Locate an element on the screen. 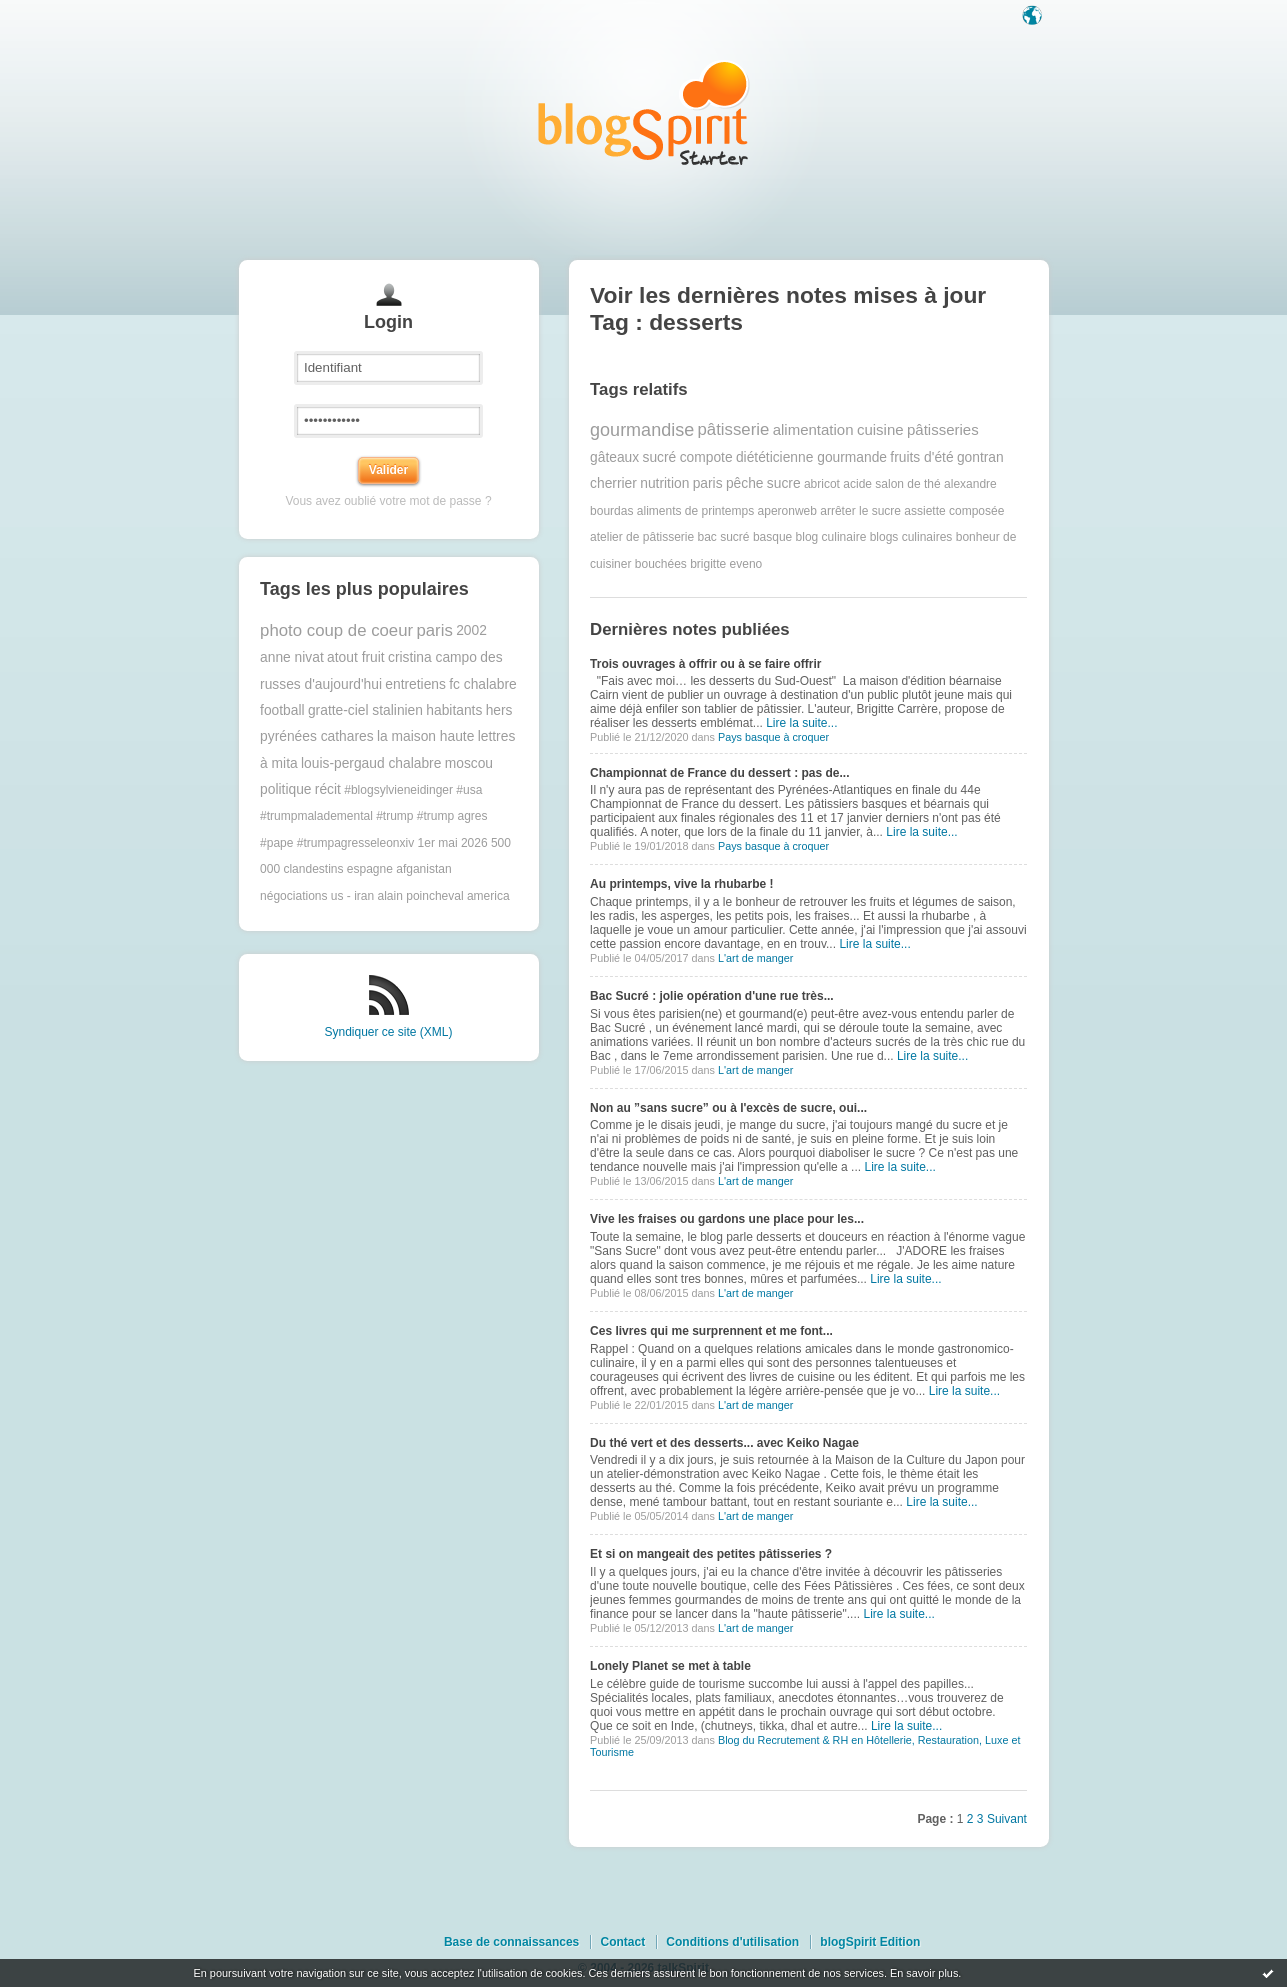 The height and width of the screenshot is (1987, 1287). bouchées is located at coordinates (661, 564).